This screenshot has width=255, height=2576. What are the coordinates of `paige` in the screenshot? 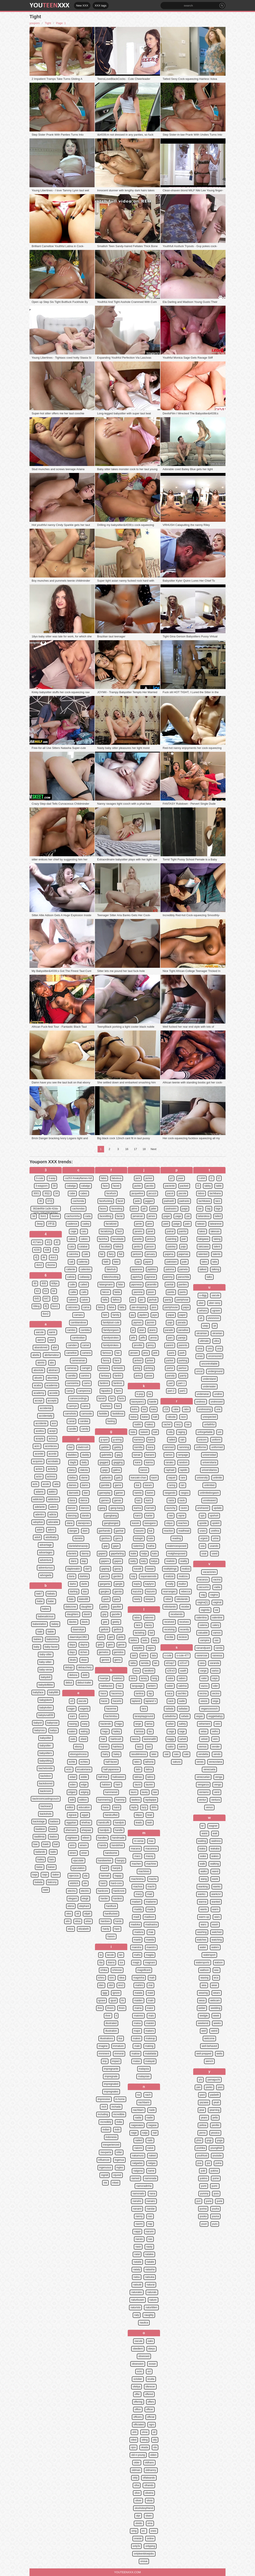 It's located at (176, 1223).